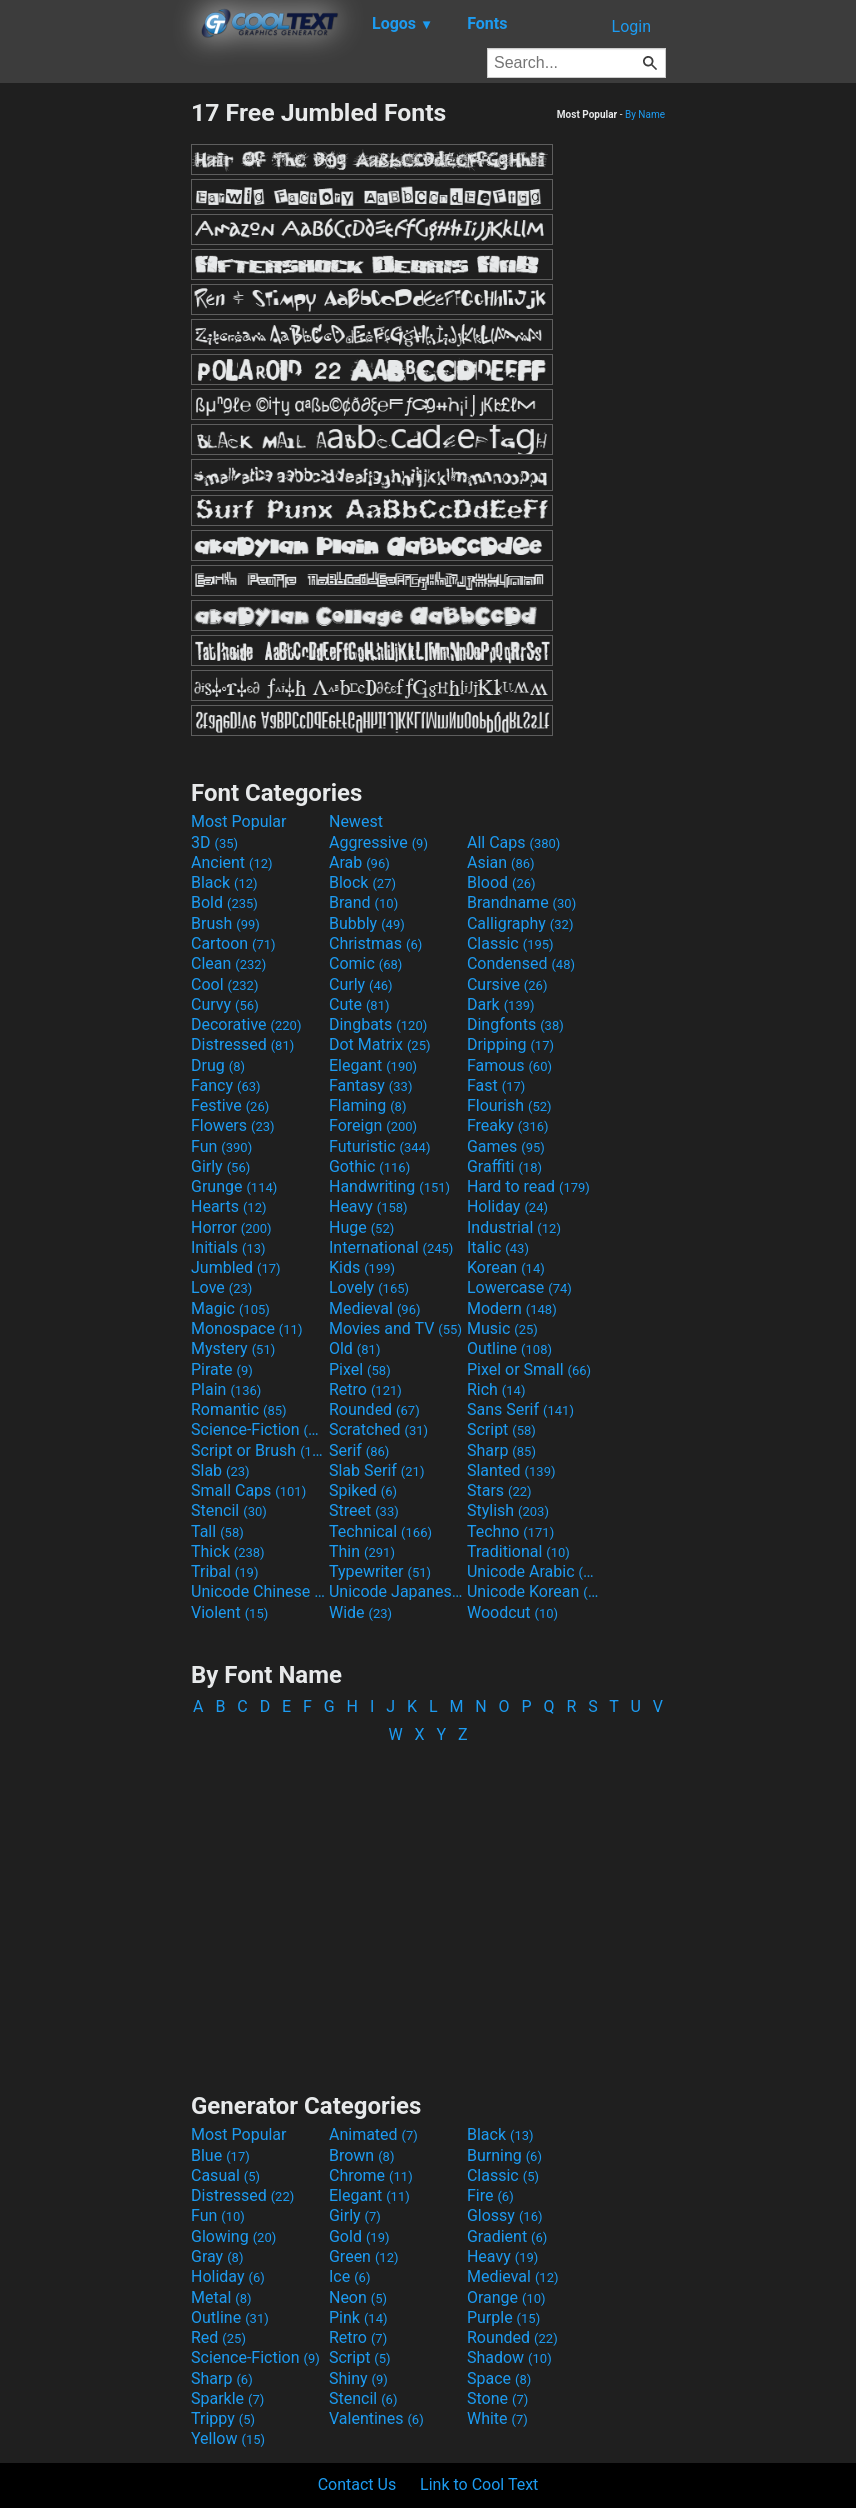  Describe the element at coordinates (511, 1470) in the screenshot. I see `Slanted` at that location.